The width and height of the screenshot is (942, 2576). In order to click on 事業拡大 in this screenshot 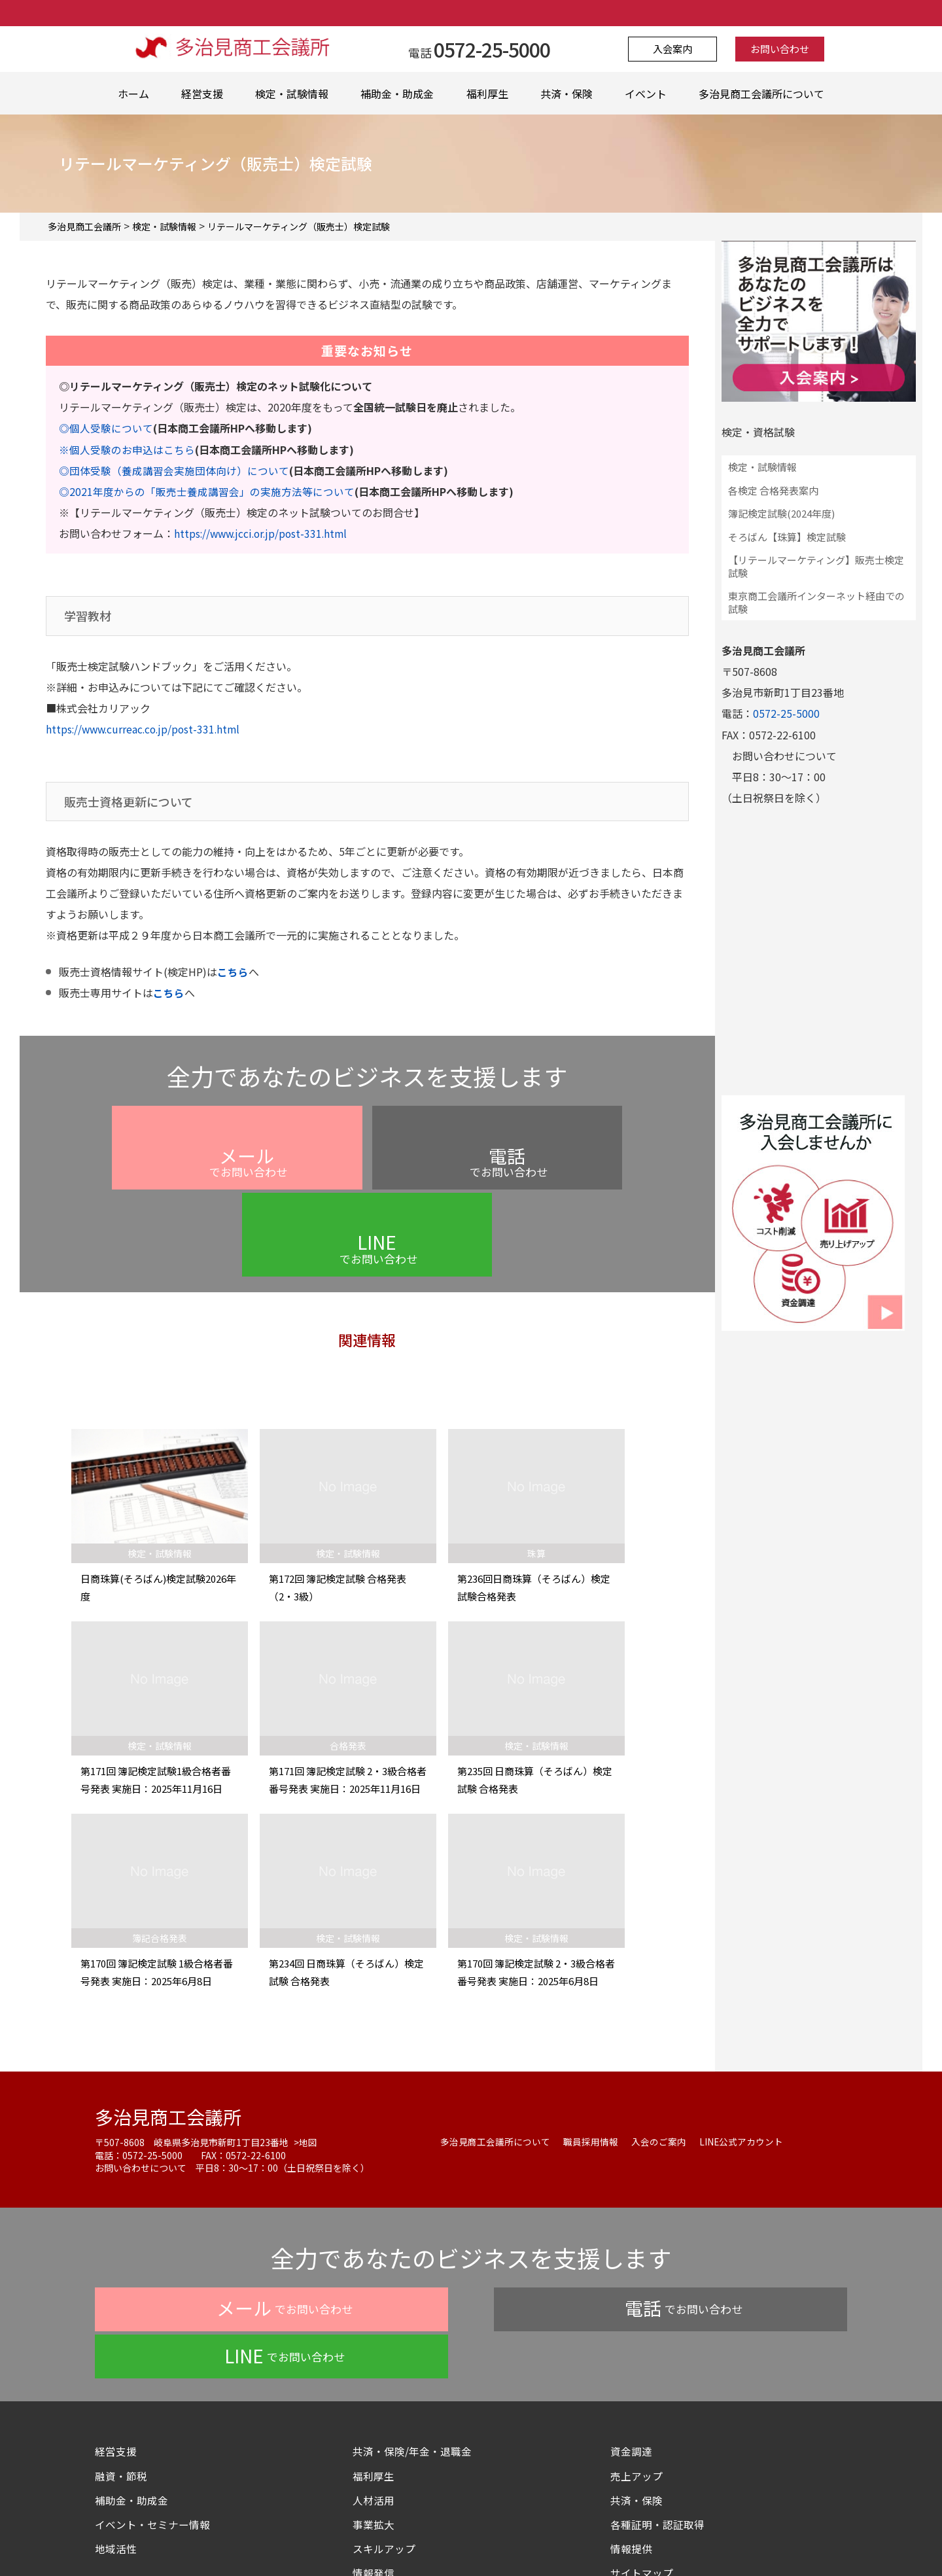, I will do `click(373, 2400)`.